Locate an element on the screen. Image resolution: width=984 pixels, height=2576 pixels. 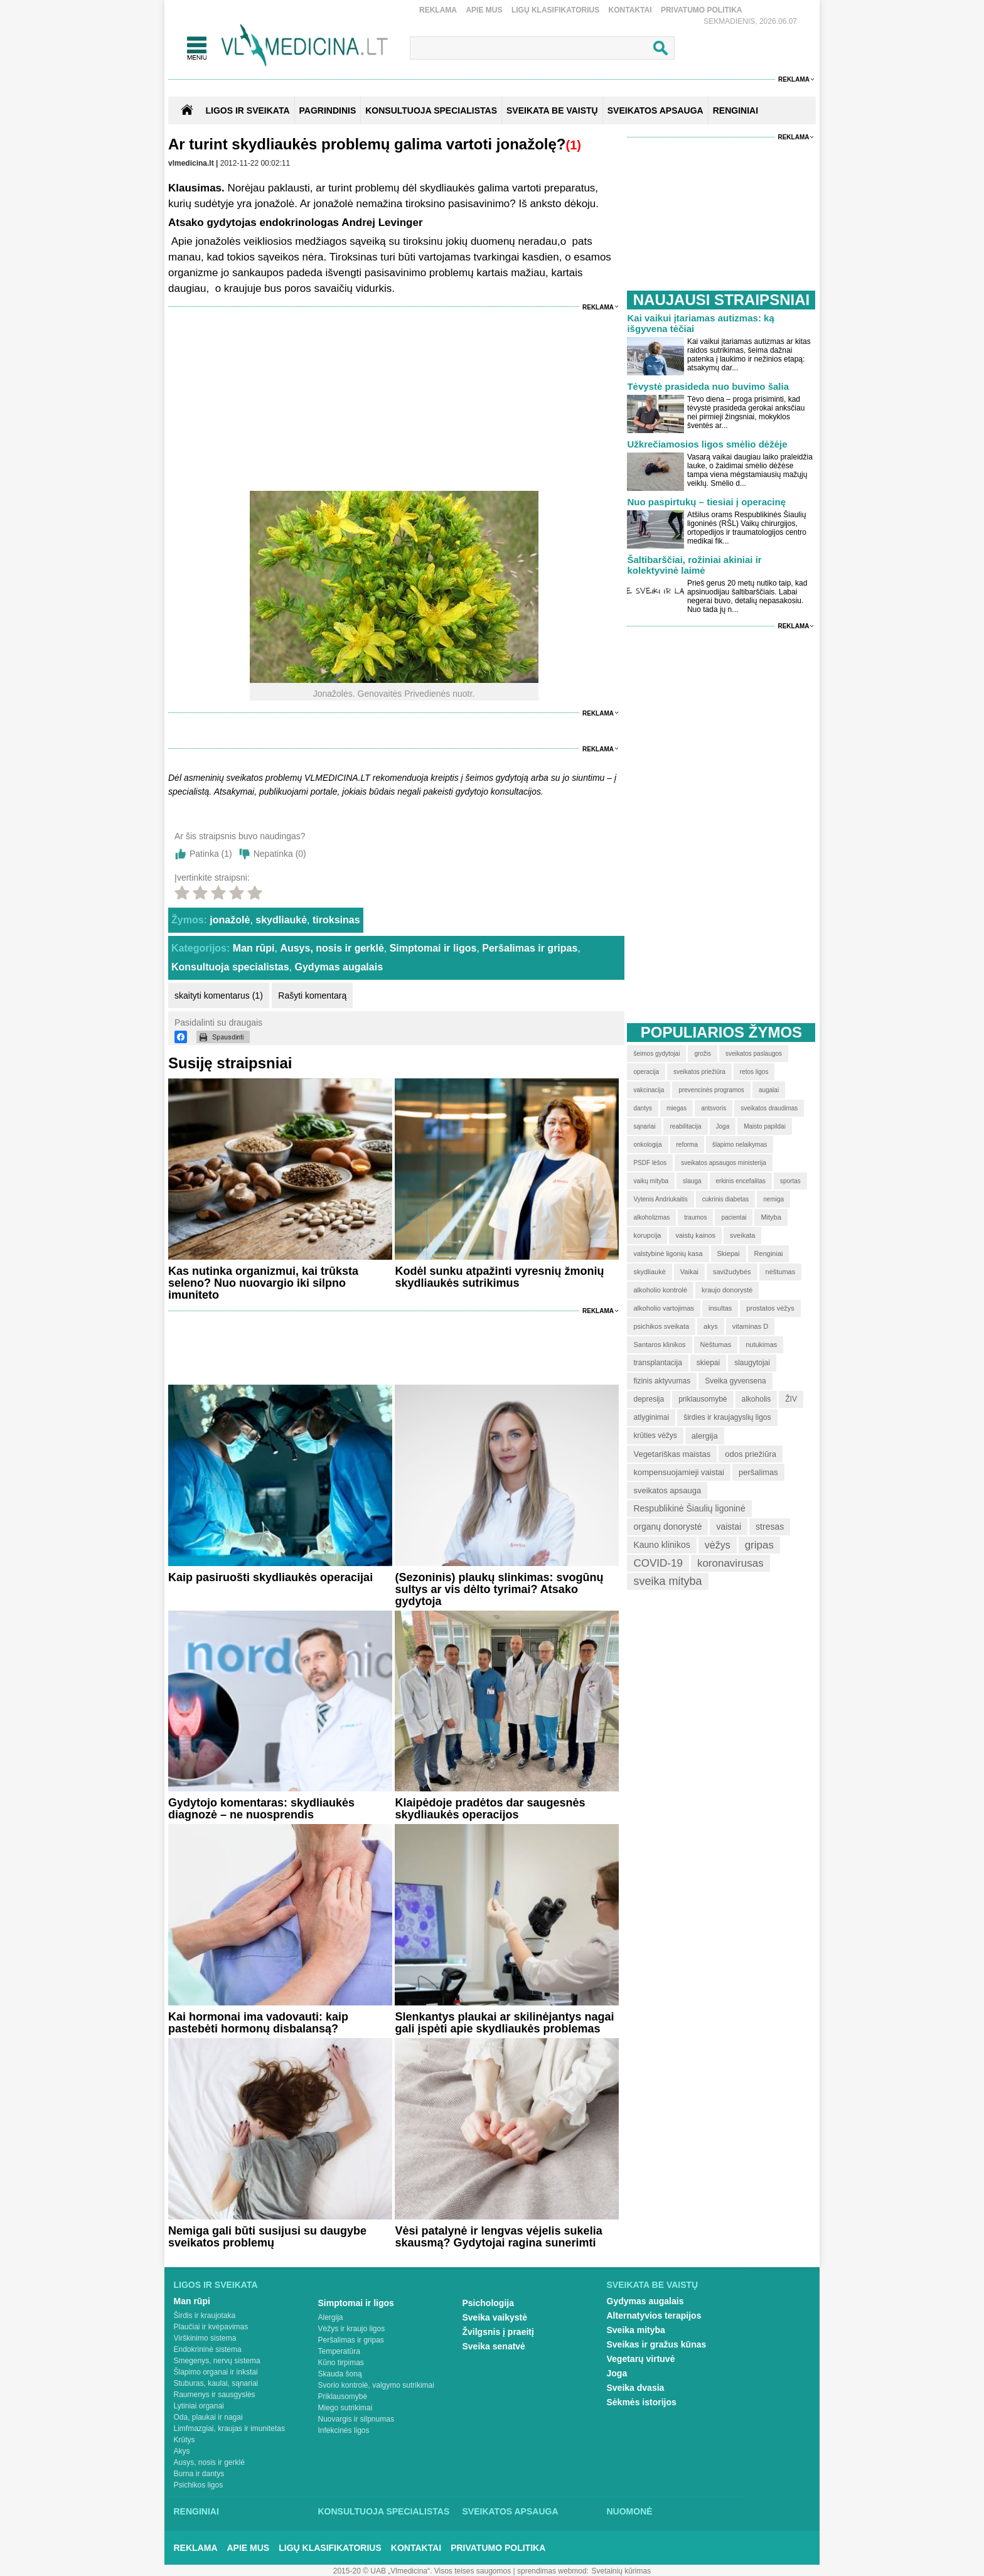
Patinka () is located at coordinates (211, 854).